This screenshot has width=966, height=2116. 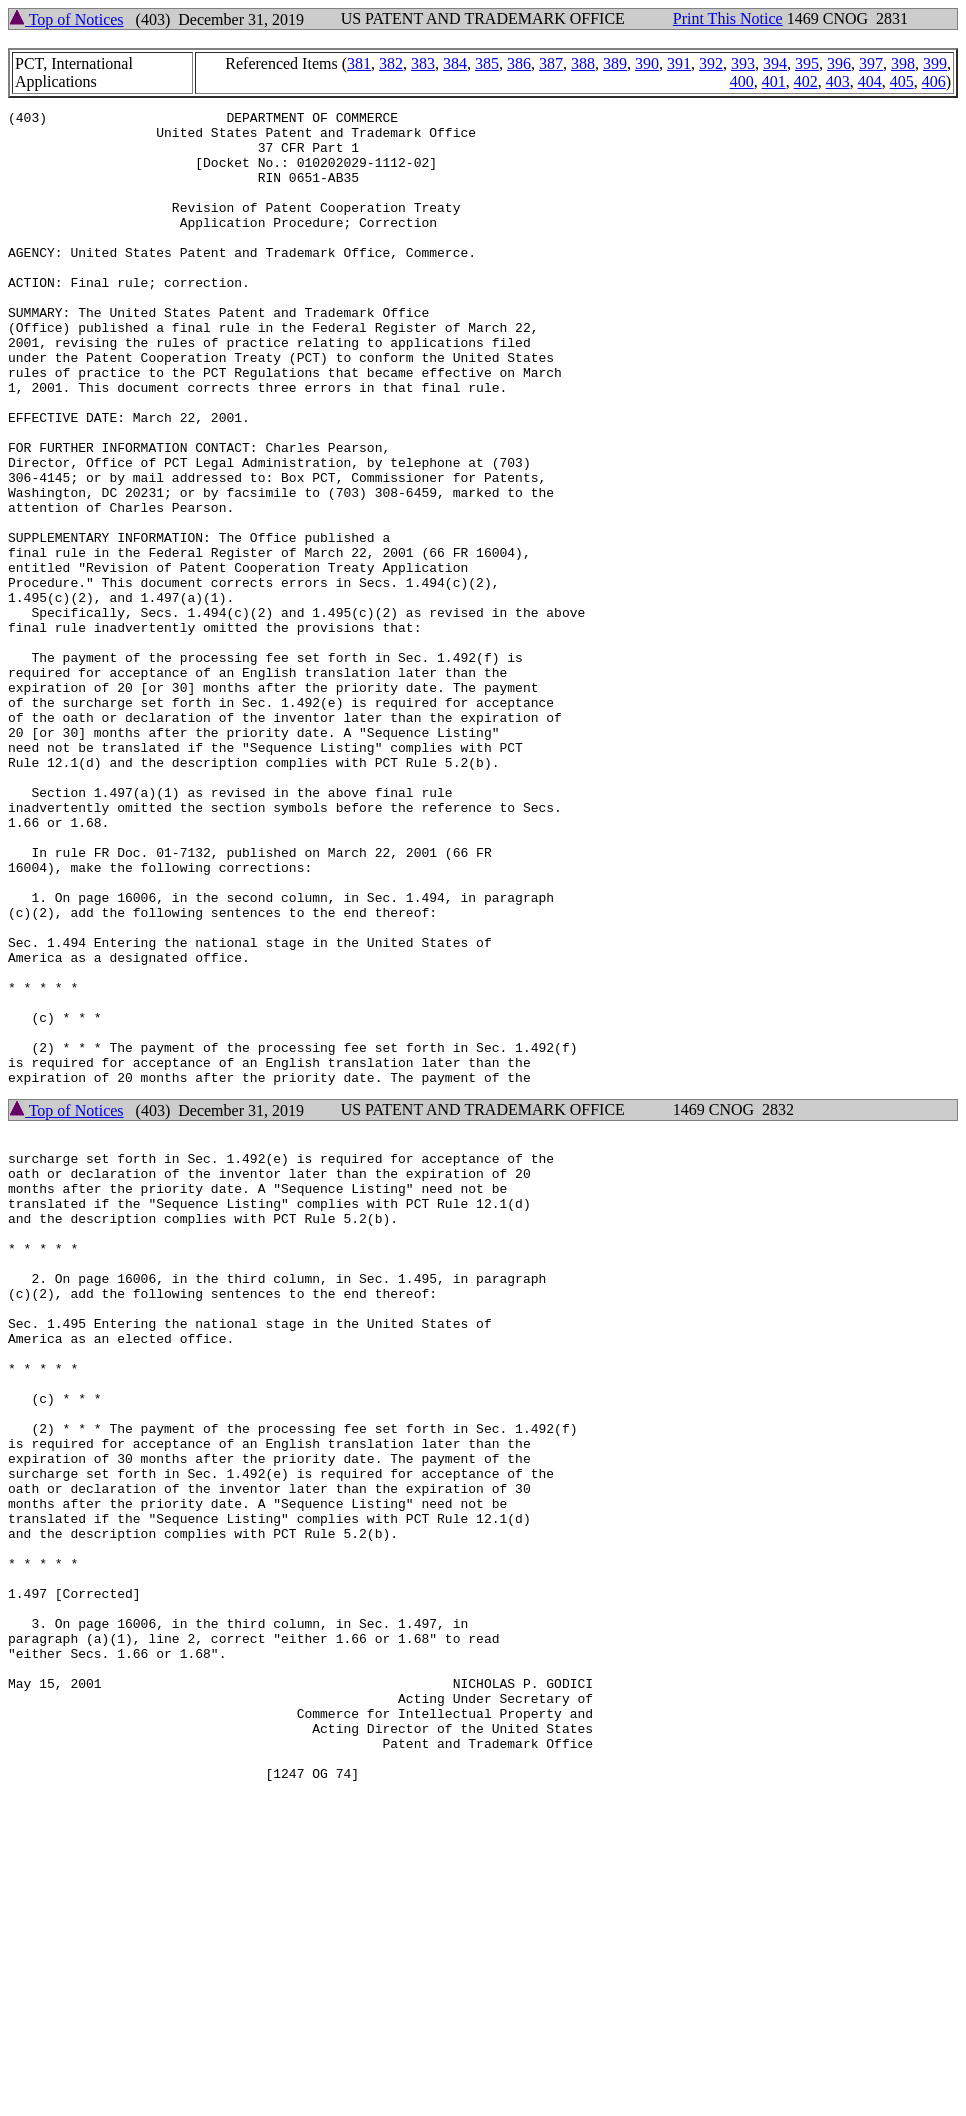 What do you see at coordinates (774, 81) in the screenshot?
I see `401` at bounding box center [774, 81].